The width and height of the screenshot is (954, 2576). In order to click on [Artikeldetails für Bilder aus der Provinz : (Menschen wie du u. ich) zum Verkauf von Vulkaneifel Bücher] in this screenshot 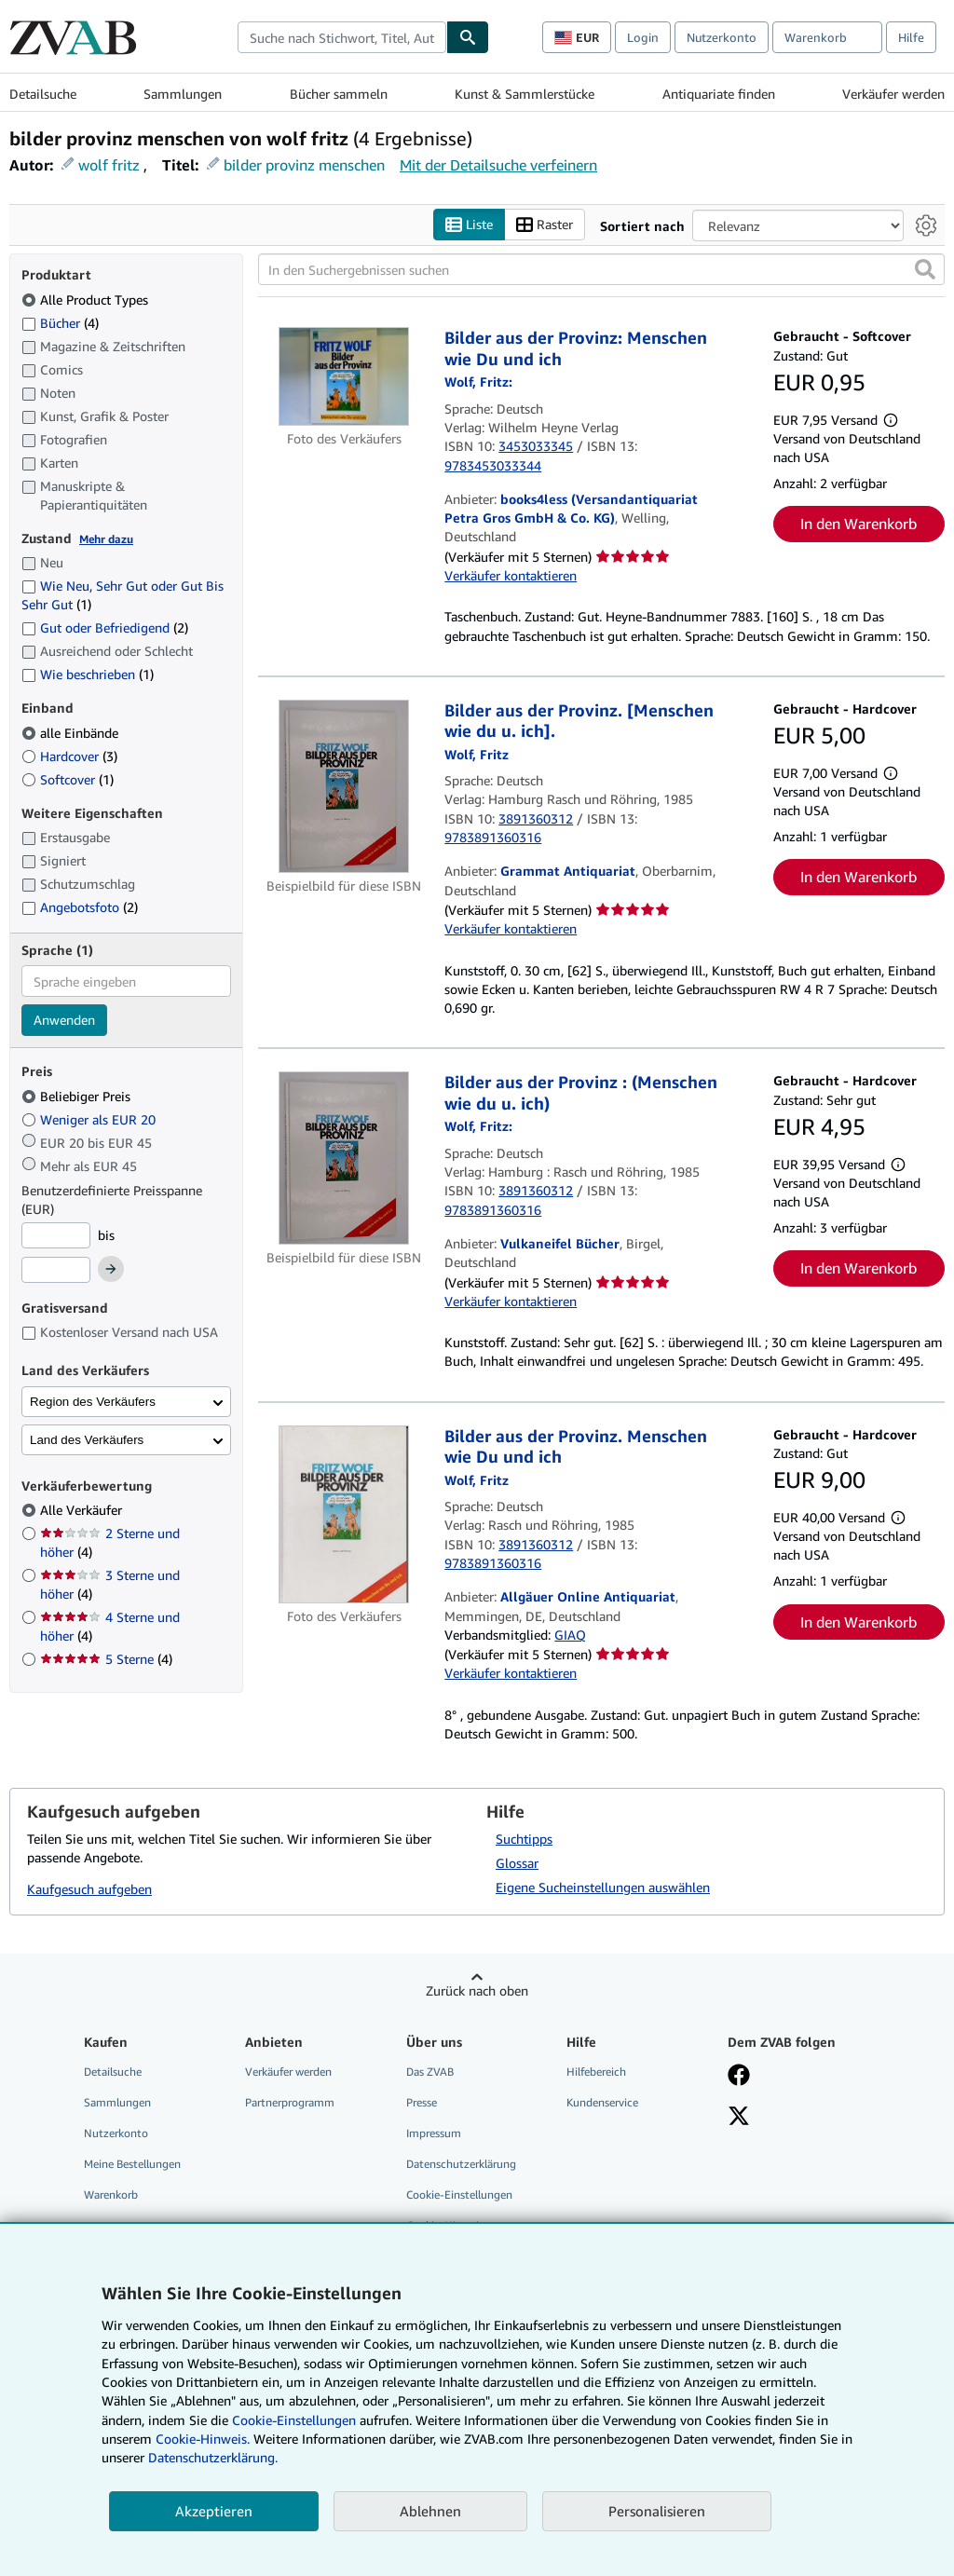, I will do `click(343, 1158)`.